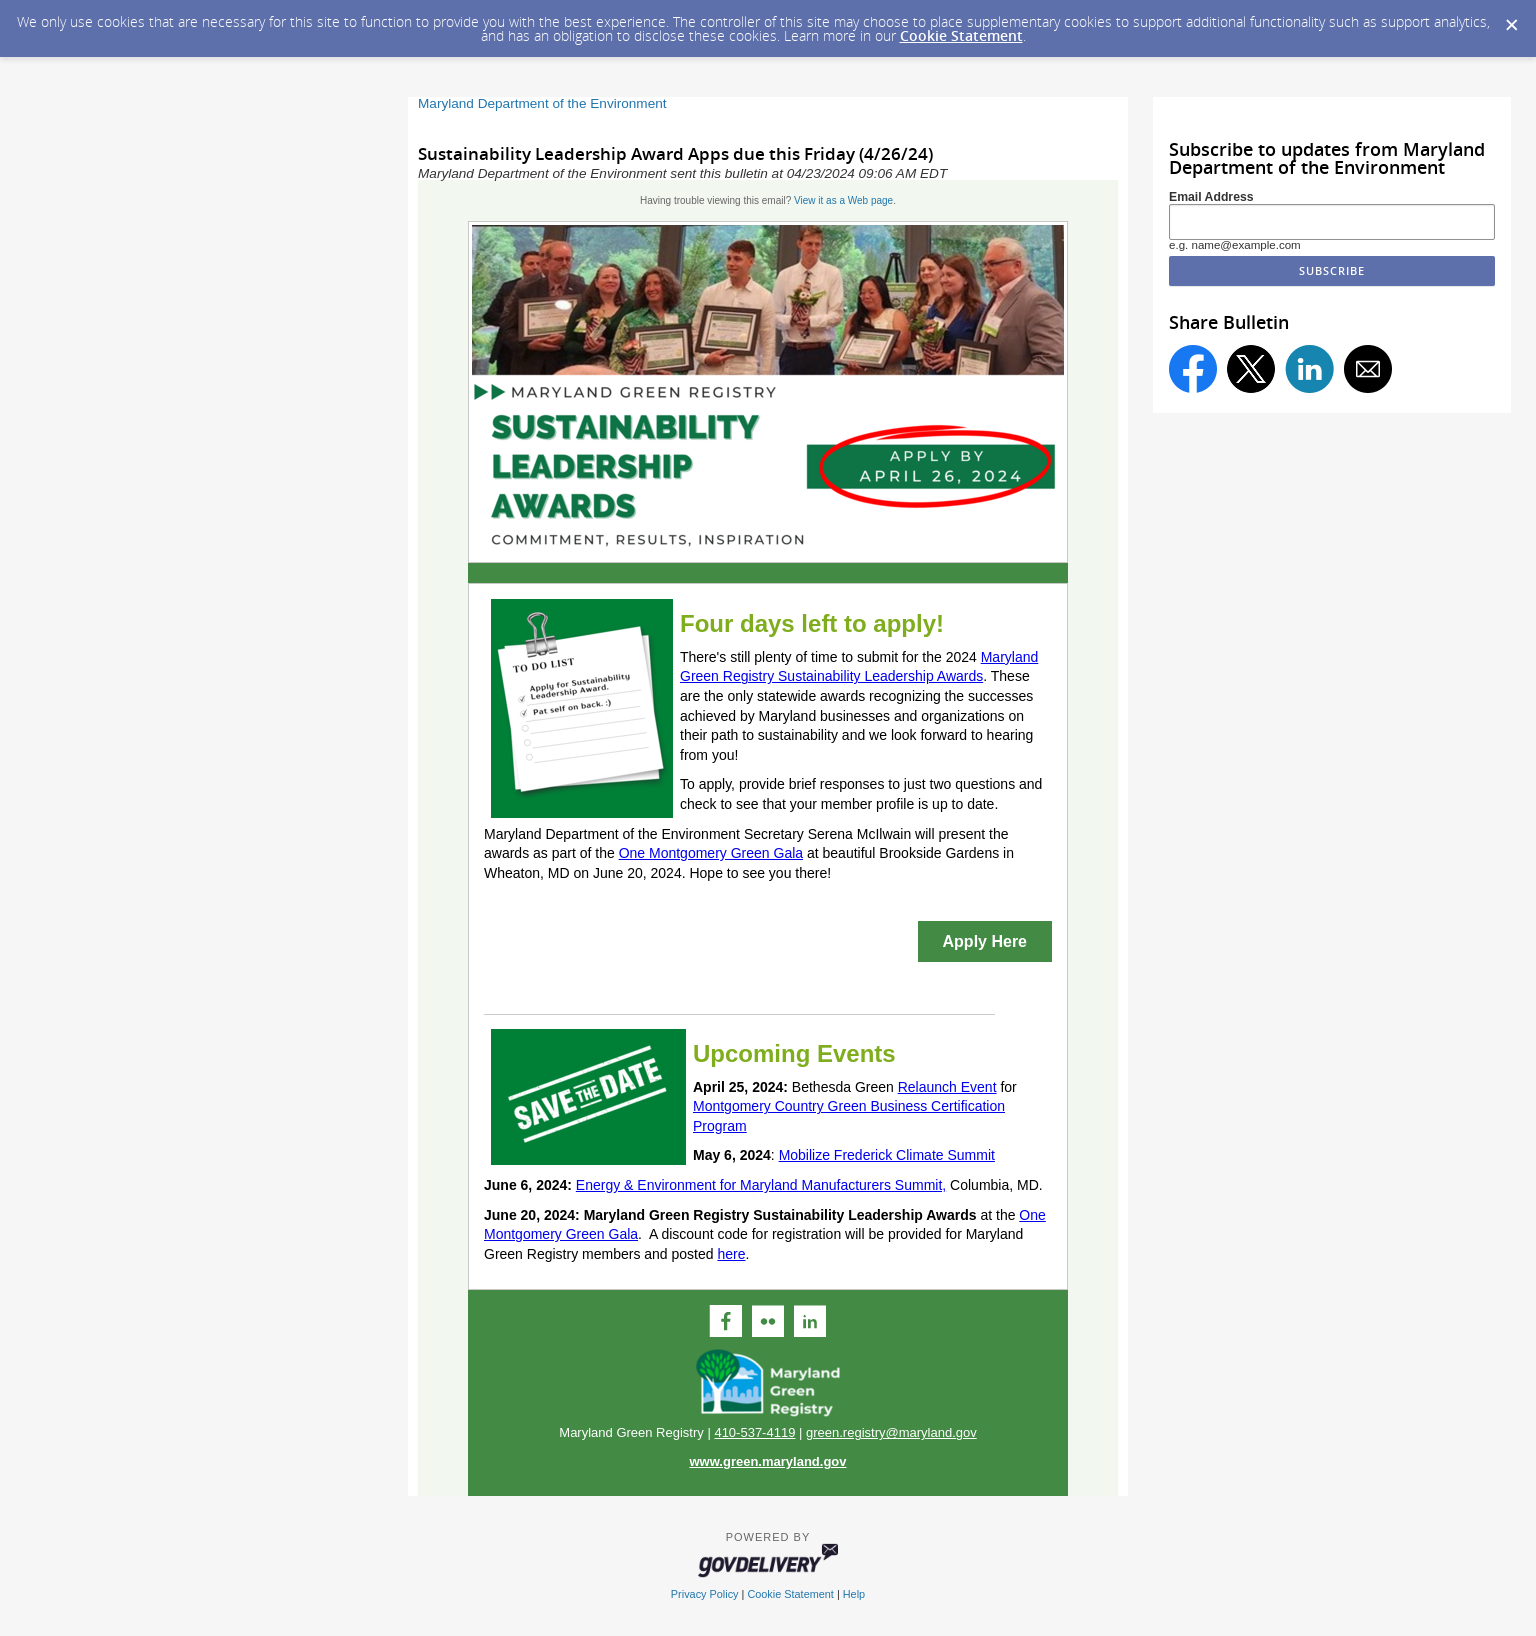 The image size is (1536, 1636). What do you see at coordinates (705, 1594) in the screenshot?
I see `Privacy Policy` at bounding box center [705, 1594].